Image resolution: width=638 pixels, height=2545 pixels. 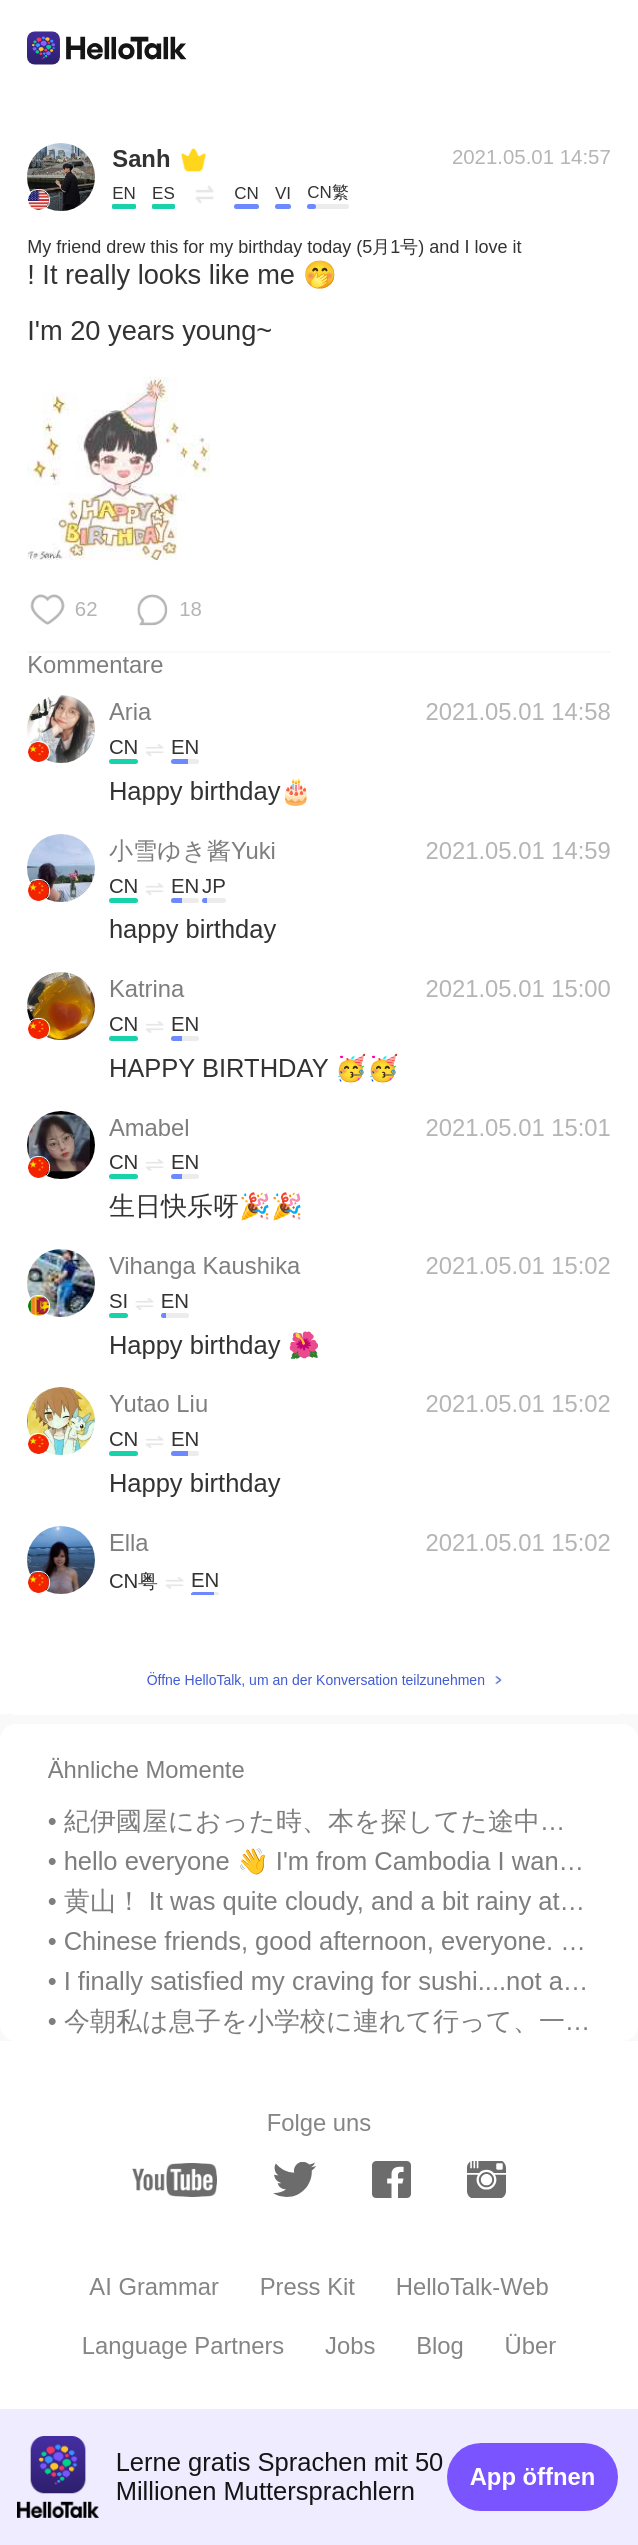 I want to click on HelloTalk-Web, so click(x=472, y=2286).